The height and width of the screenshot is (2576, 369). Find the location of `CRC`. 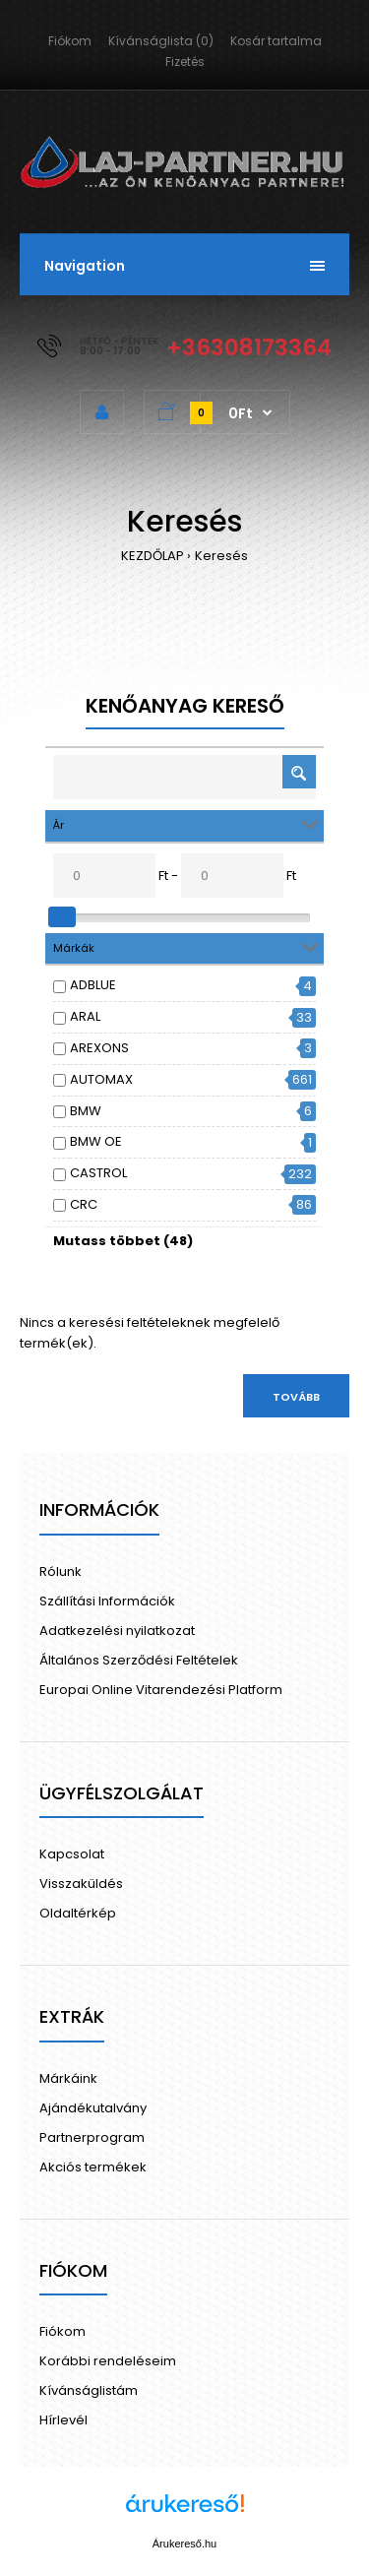

CRC is located at coordinates (83, 1204).